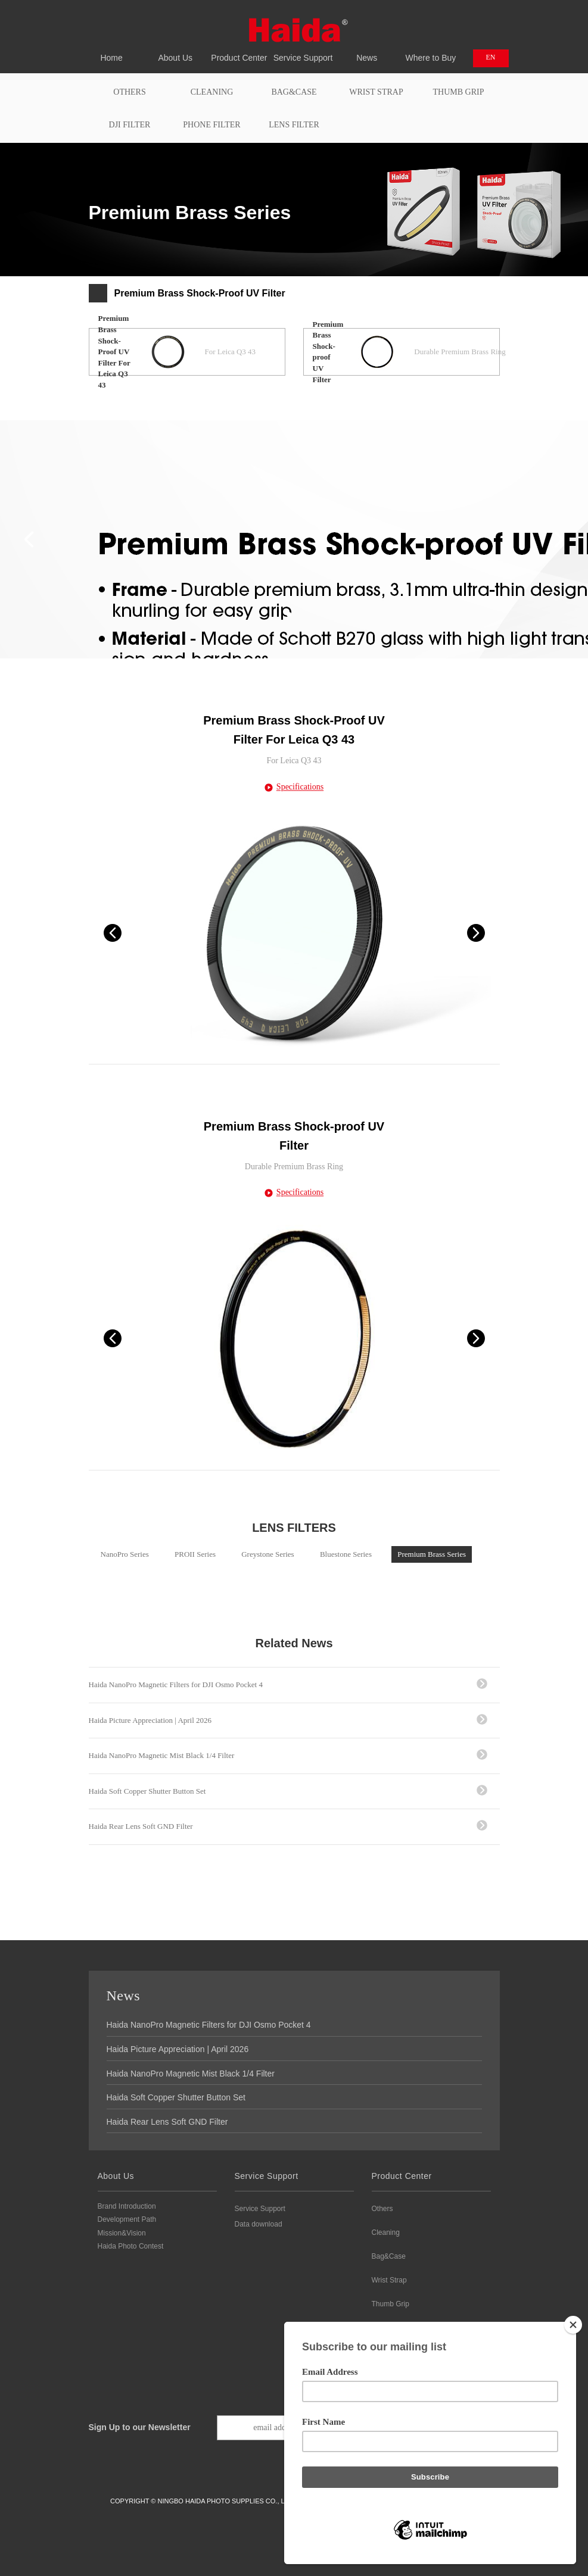 This screenshot has height=2576, width=588. I want to click on Haida Soft Copper Shutter Button Set, so click(147, 1791).